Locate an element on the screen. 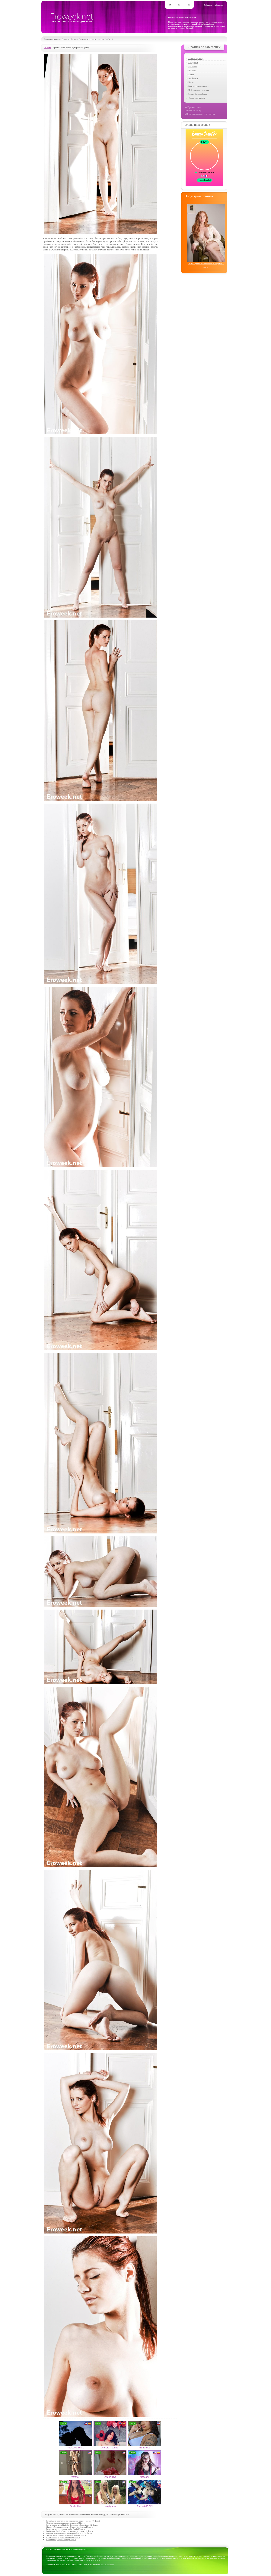 The height and width of the screenshot is (2576, 271). Голая Milana рядом с пианино (14 фото) is located at coordinates (63, 2537).